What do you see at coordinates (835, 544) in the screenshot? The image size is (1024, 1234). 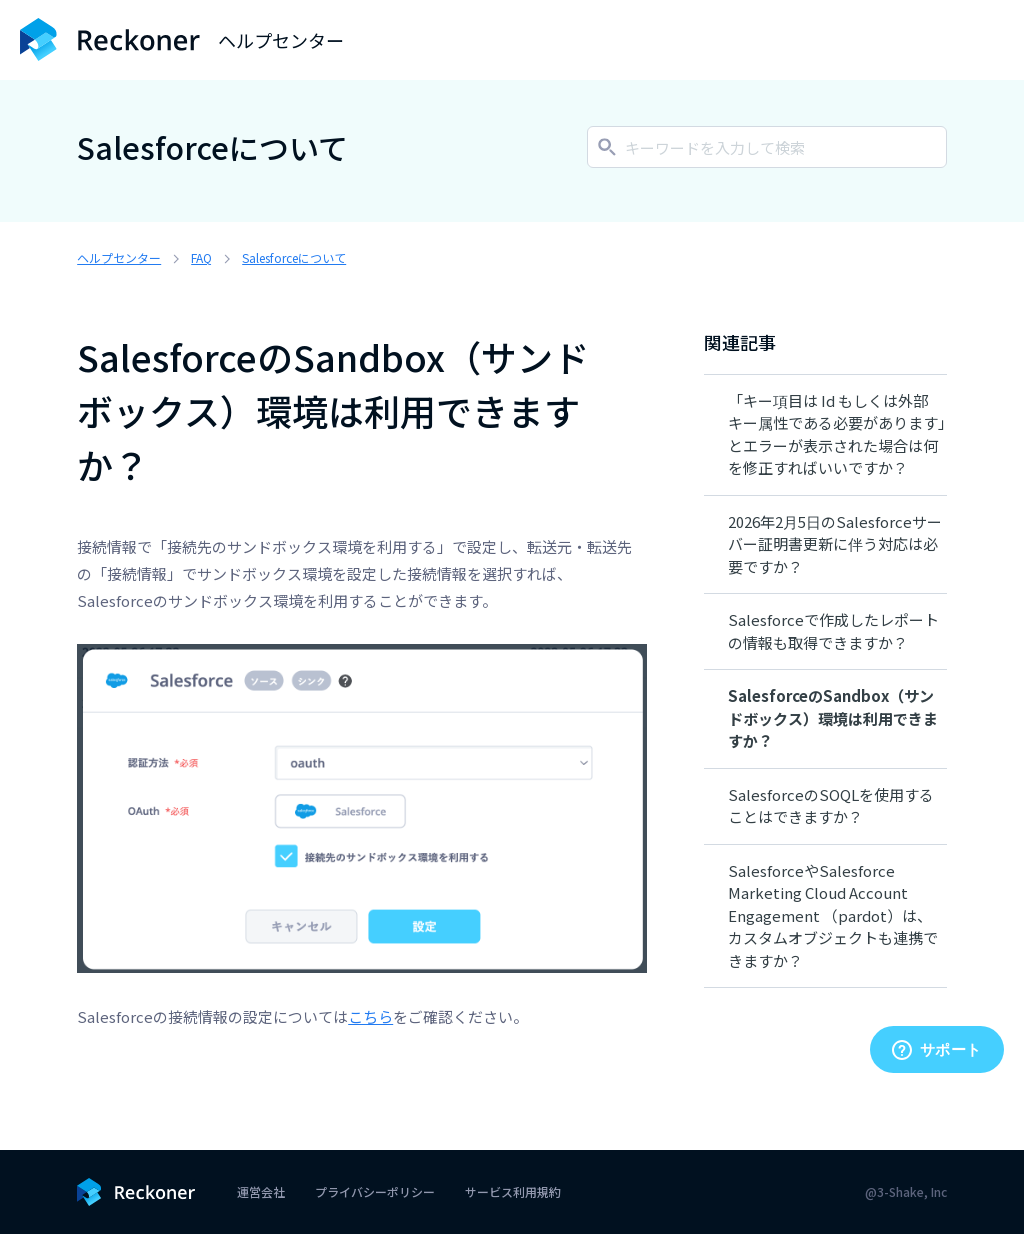 I see `2026年2月5日のSalesforceサーバー証明書更新に伴う対応は必要ですか？` at bounding box center [835, 544].